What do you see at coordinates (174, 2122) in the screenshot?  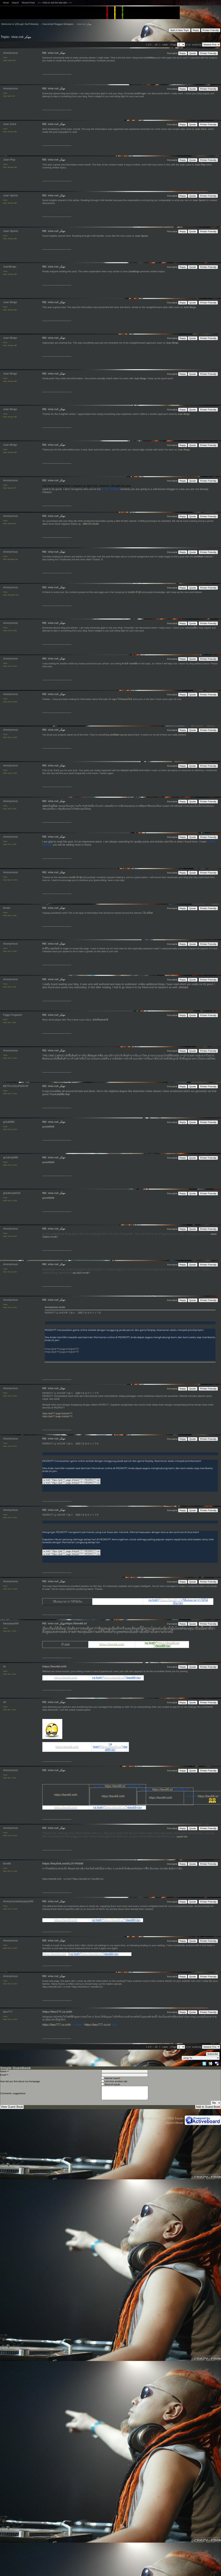 I see `Report Abuse` at bounding box center [174, 2122].